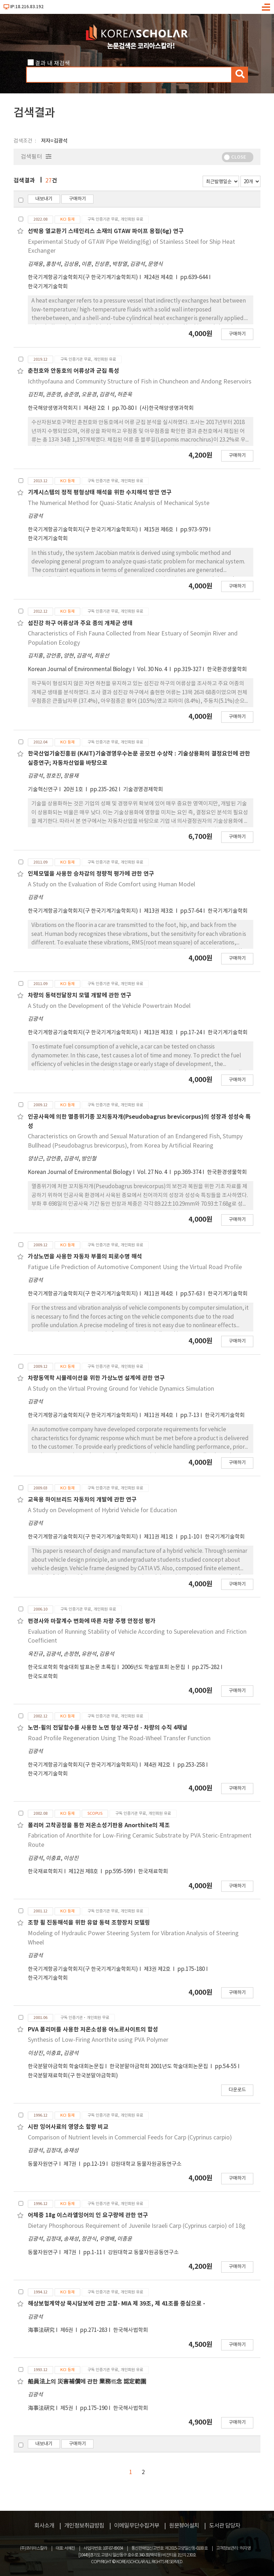  What do you see at coordinates (70, 2164) in the screenshot?
I see `제7권` at bounding box center [70, 2164].